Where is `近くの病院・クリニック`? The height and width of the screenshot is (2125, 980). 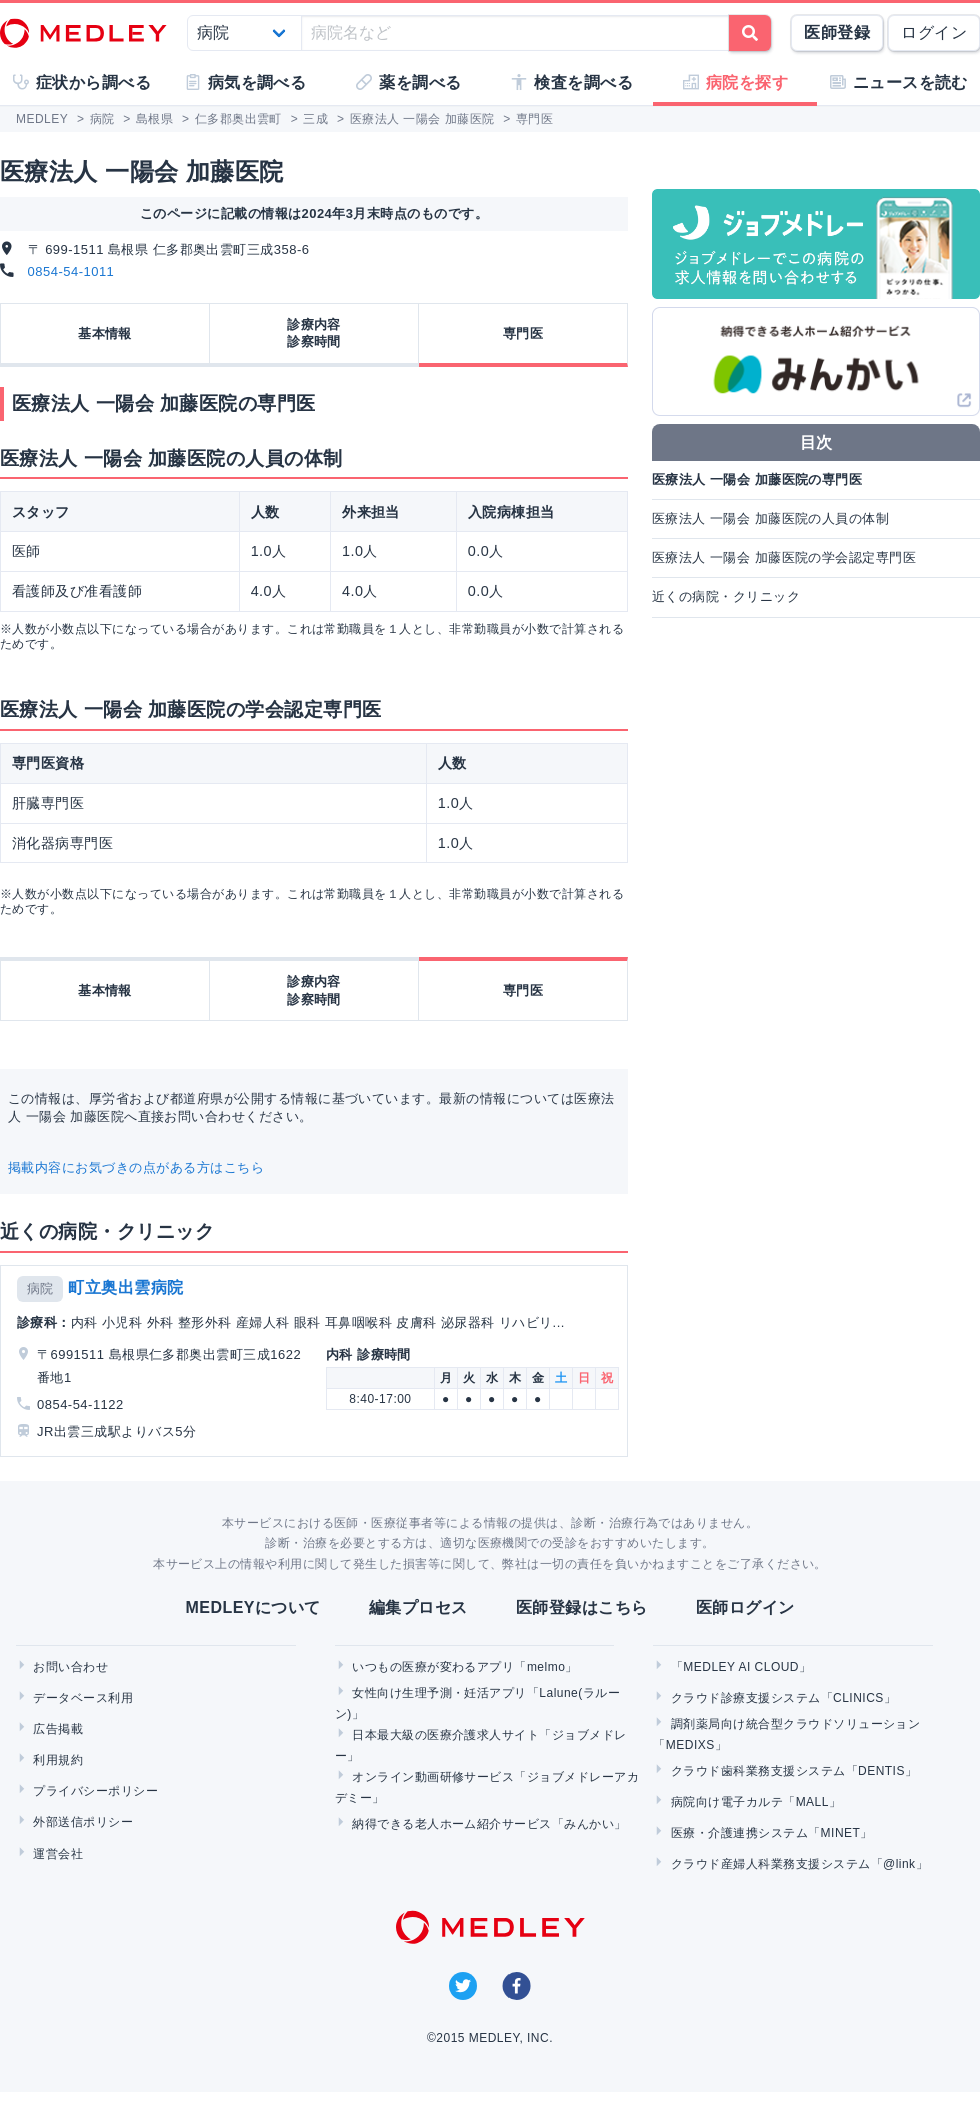 近くの病院・クリニック is located at coordinates (726, 596).